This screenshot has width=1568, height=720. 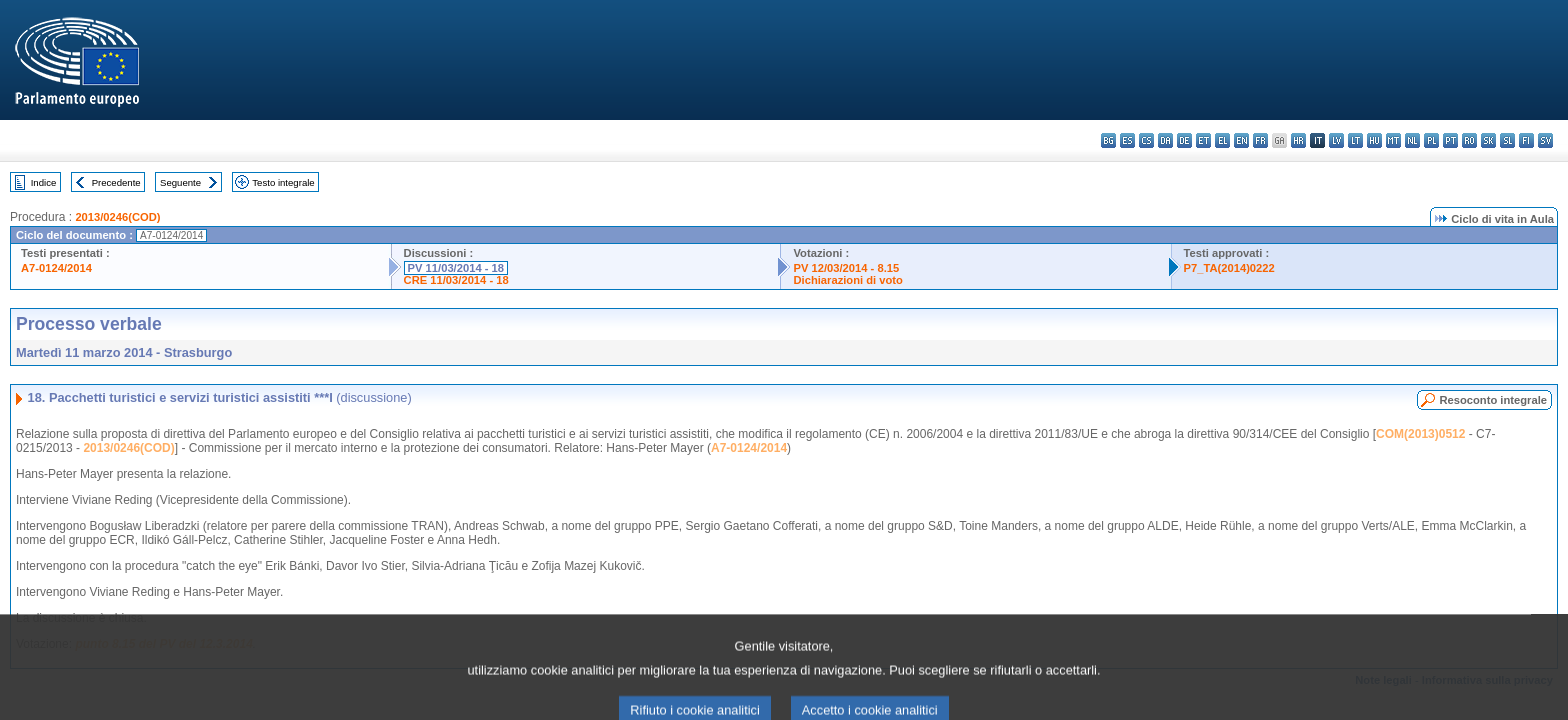 I want to click on en - English, so click(x=1241, y=140).